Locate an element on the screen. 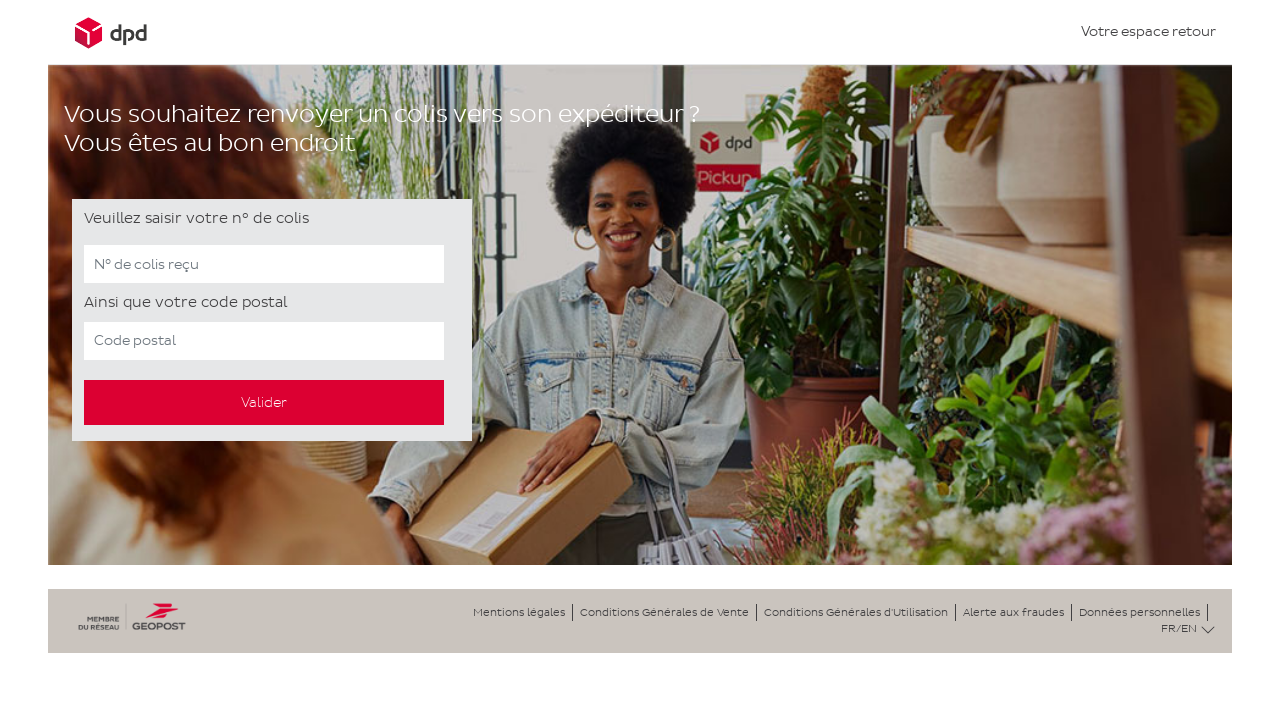  Conditions Générales d'Utilisation is located at coordinates (856, 612).